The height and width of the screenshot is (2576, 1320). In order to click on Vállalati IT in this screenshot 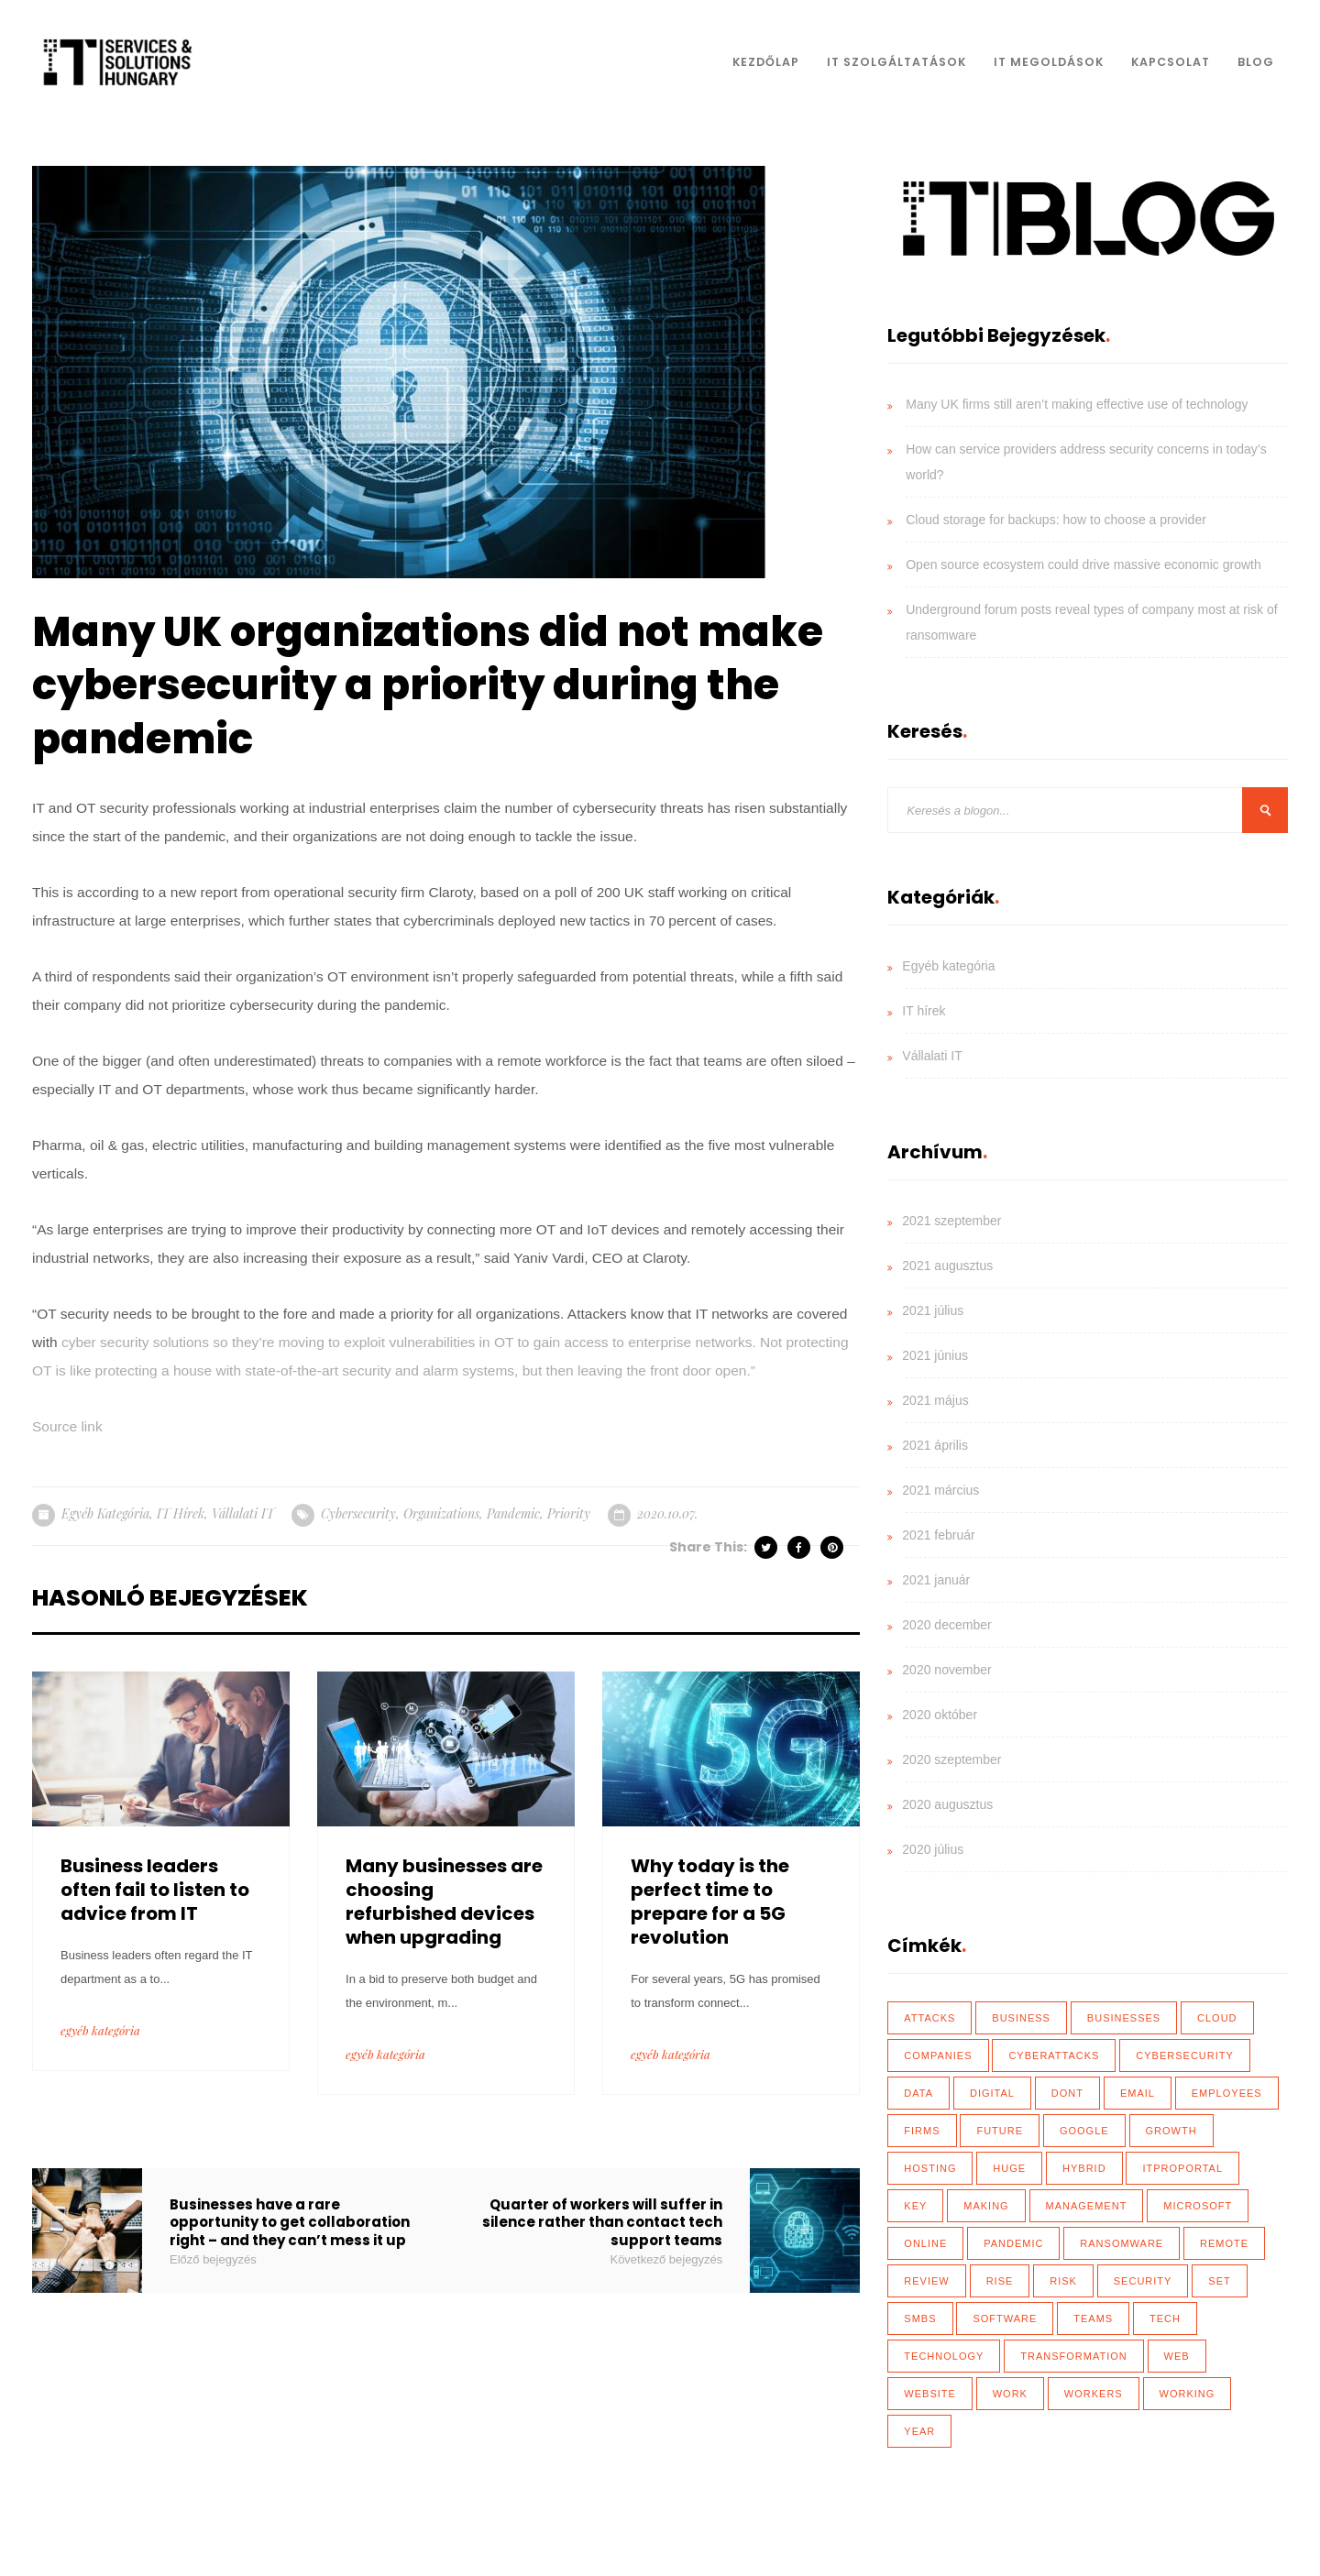, I will do `click(243, 1513)`.